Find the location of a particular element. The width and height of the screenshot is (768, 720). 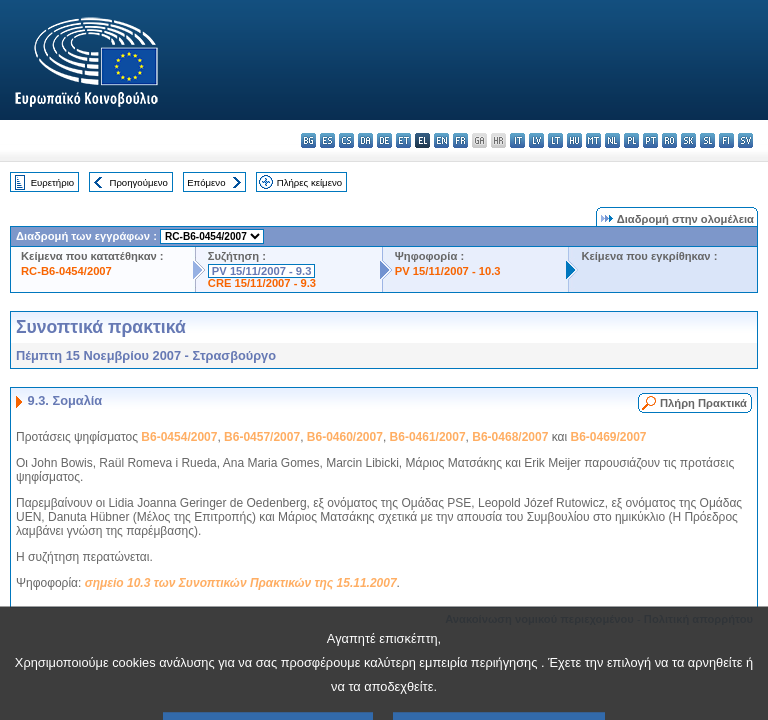

PV 15/11/2007 - 10.3 is located at coordinates (448, 271).